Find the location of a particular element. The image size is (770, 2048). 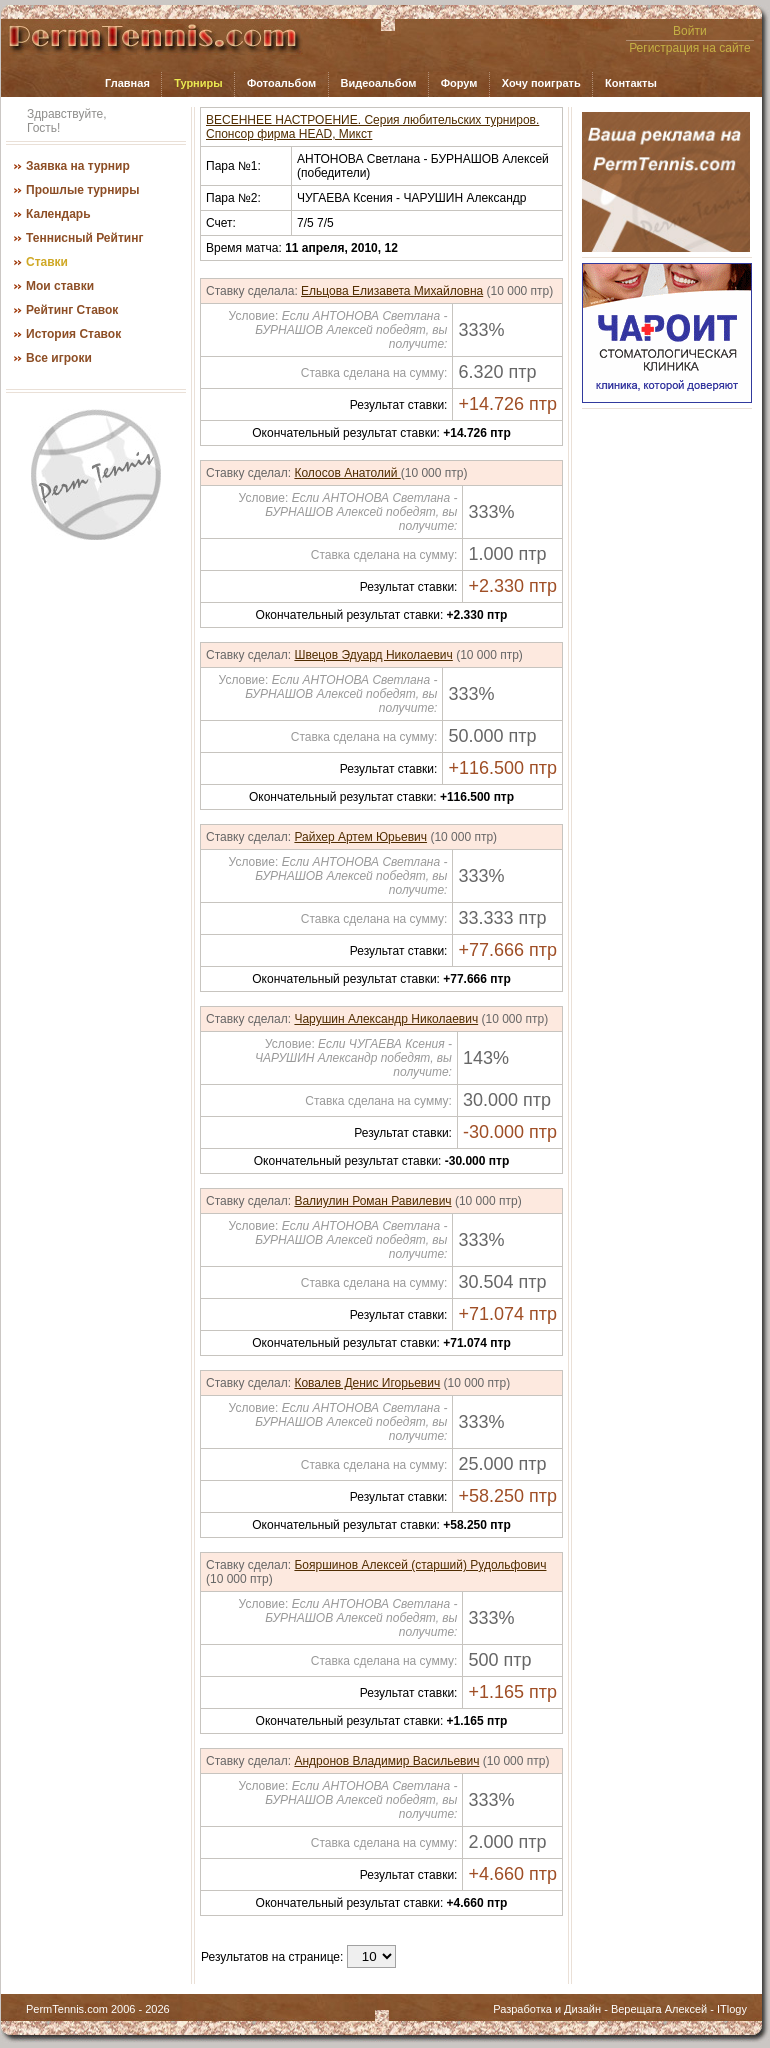

Разработка и Дизайн is located at coordinates (547, 2009).